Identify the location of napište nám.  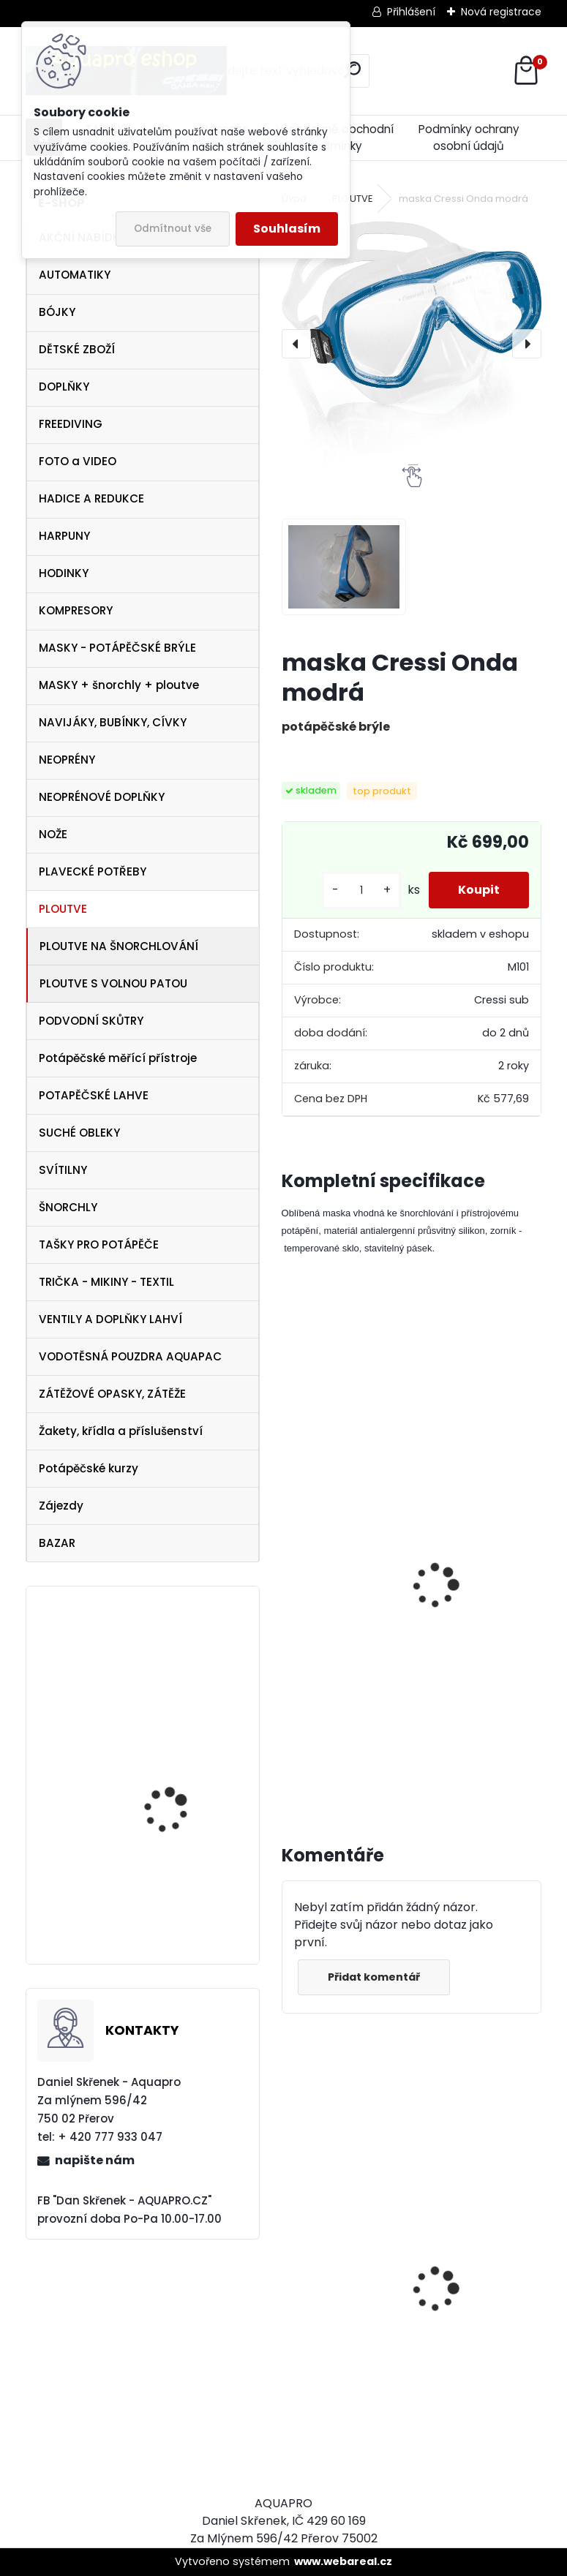
(95, 2160).